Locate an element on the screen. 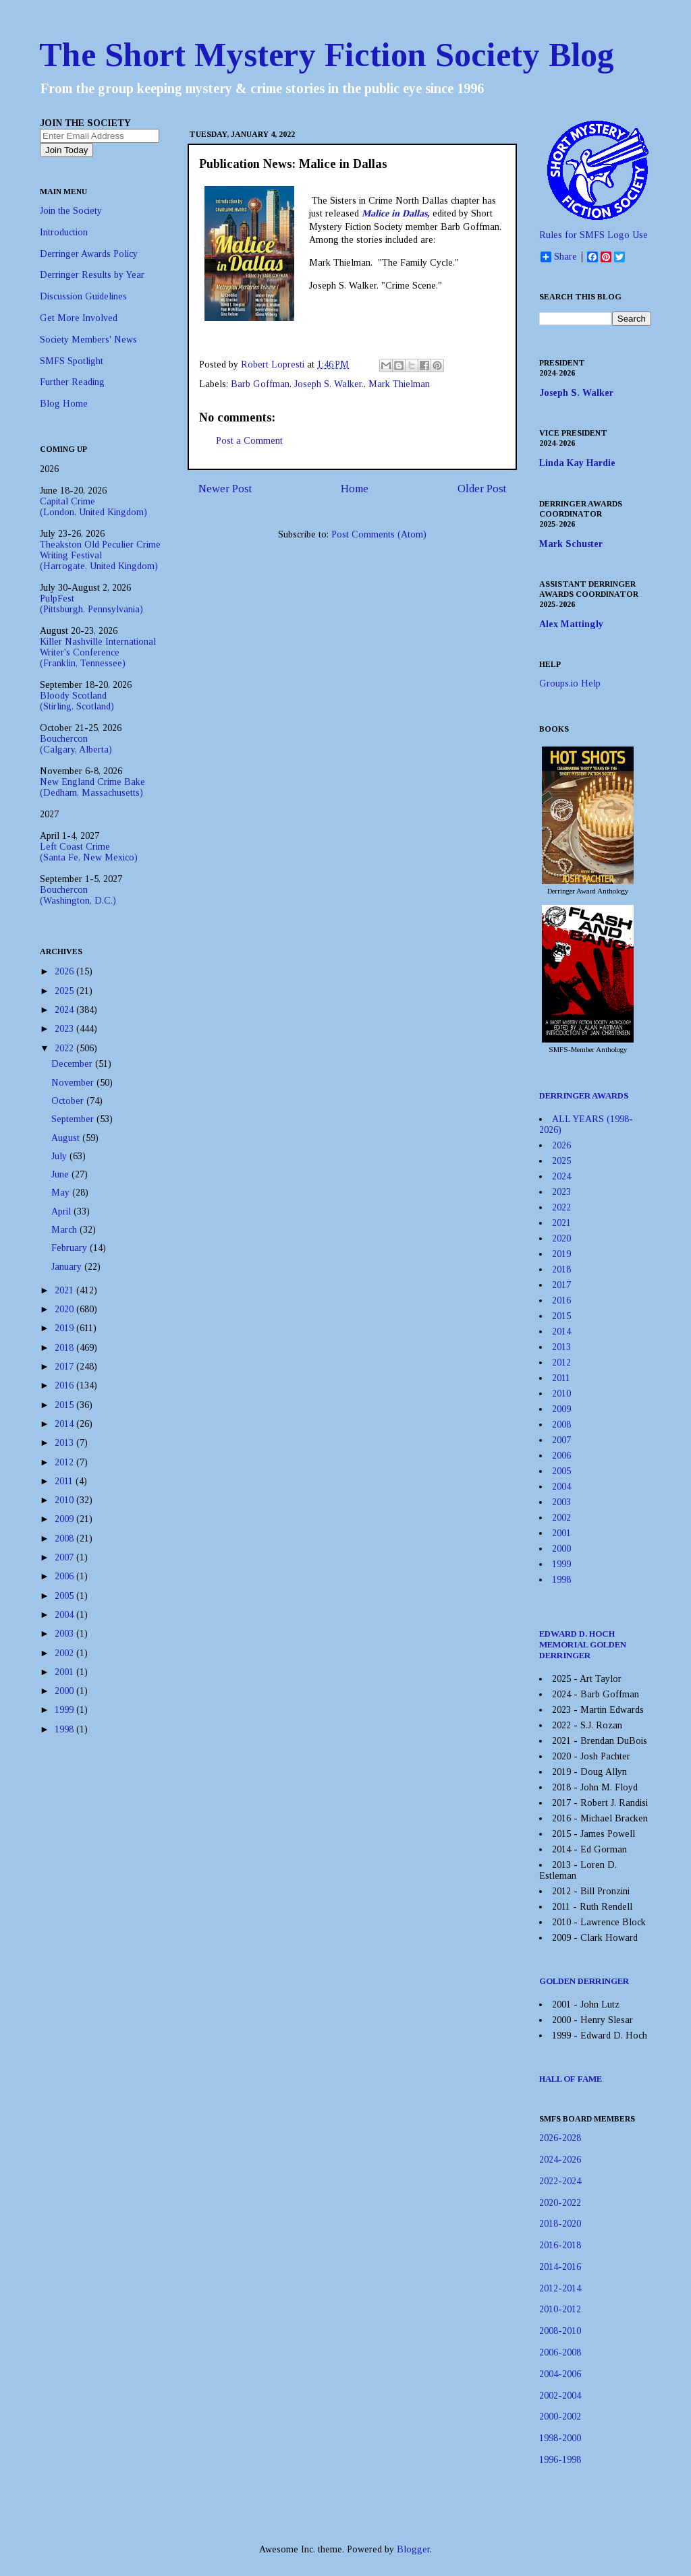 The width and height of the screenshot is (691, 2576). Joseph S. Walker. is located at coordinates (329, 384).